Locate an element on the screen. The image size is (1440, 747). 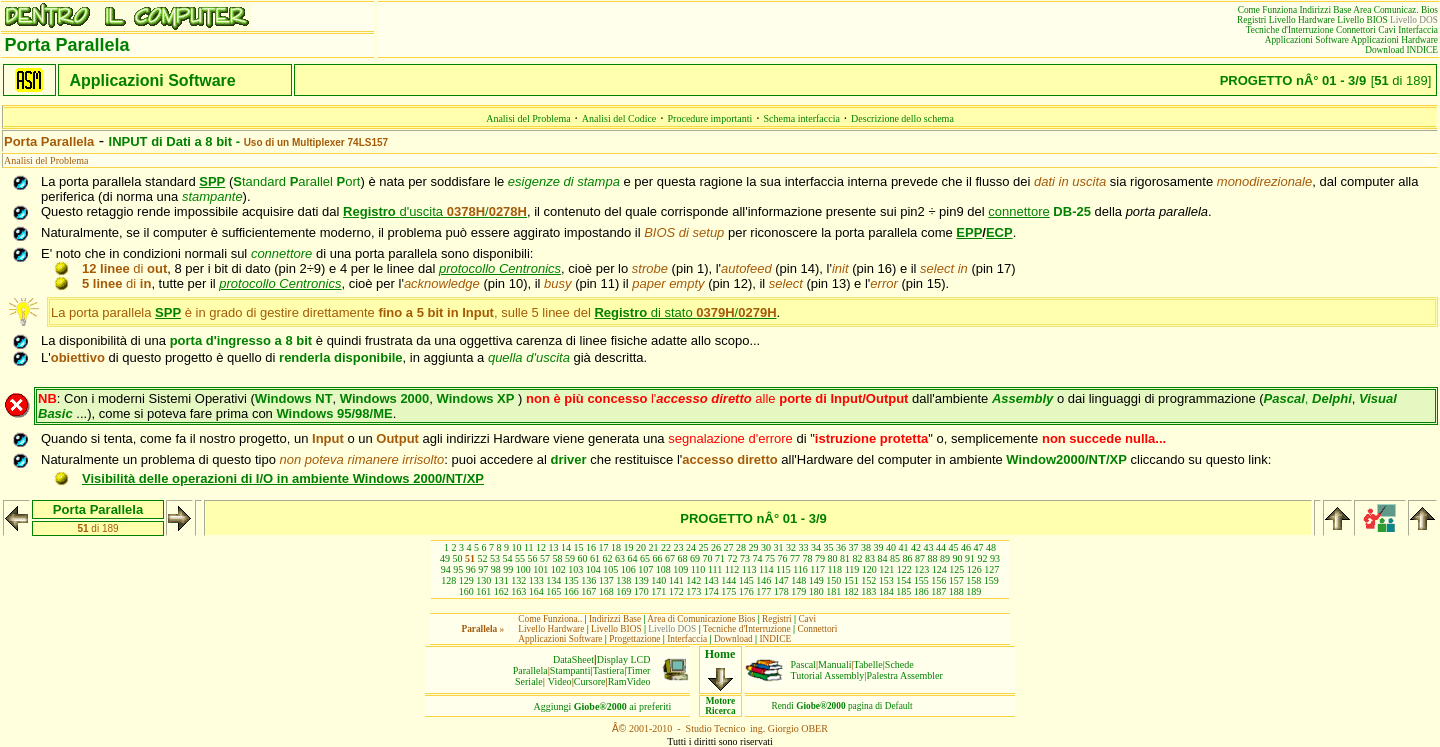
140 is located at coordinates (658, 580).